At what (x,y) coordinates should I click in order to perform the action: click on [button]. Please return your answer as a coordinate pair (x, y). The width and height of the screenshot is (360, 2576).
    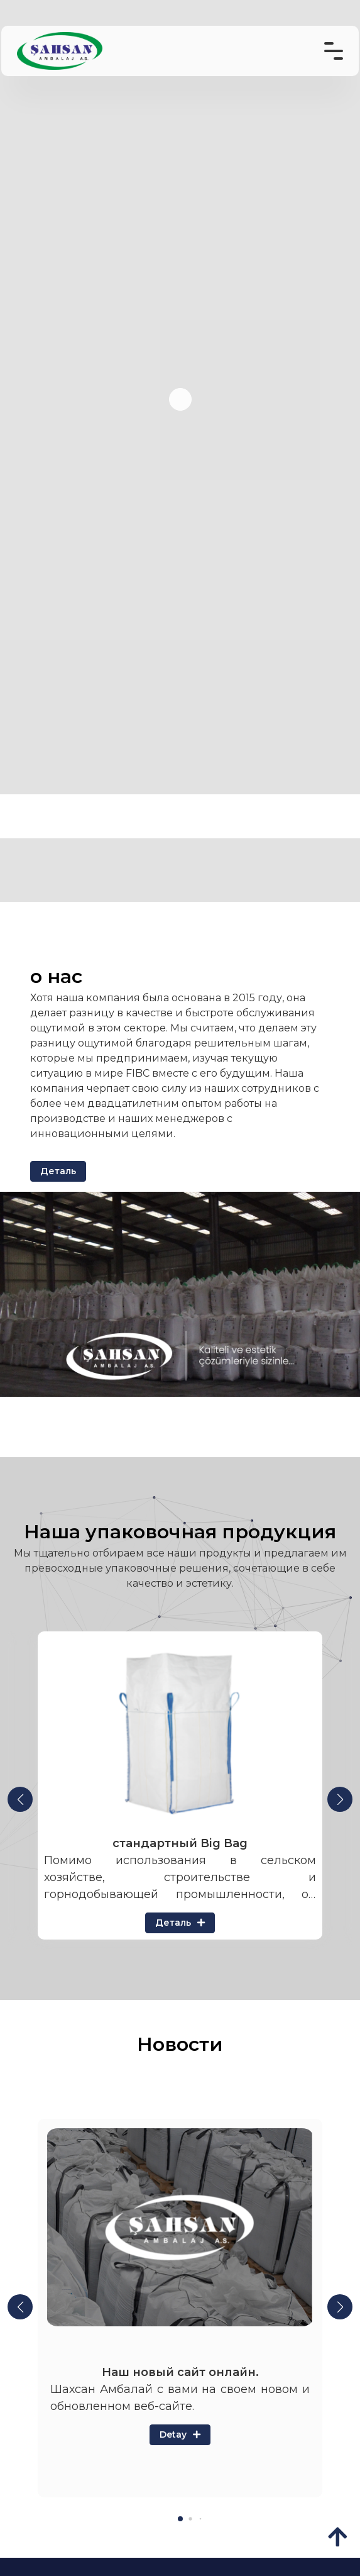
    Looking at the image, I should click on (20, 1799).